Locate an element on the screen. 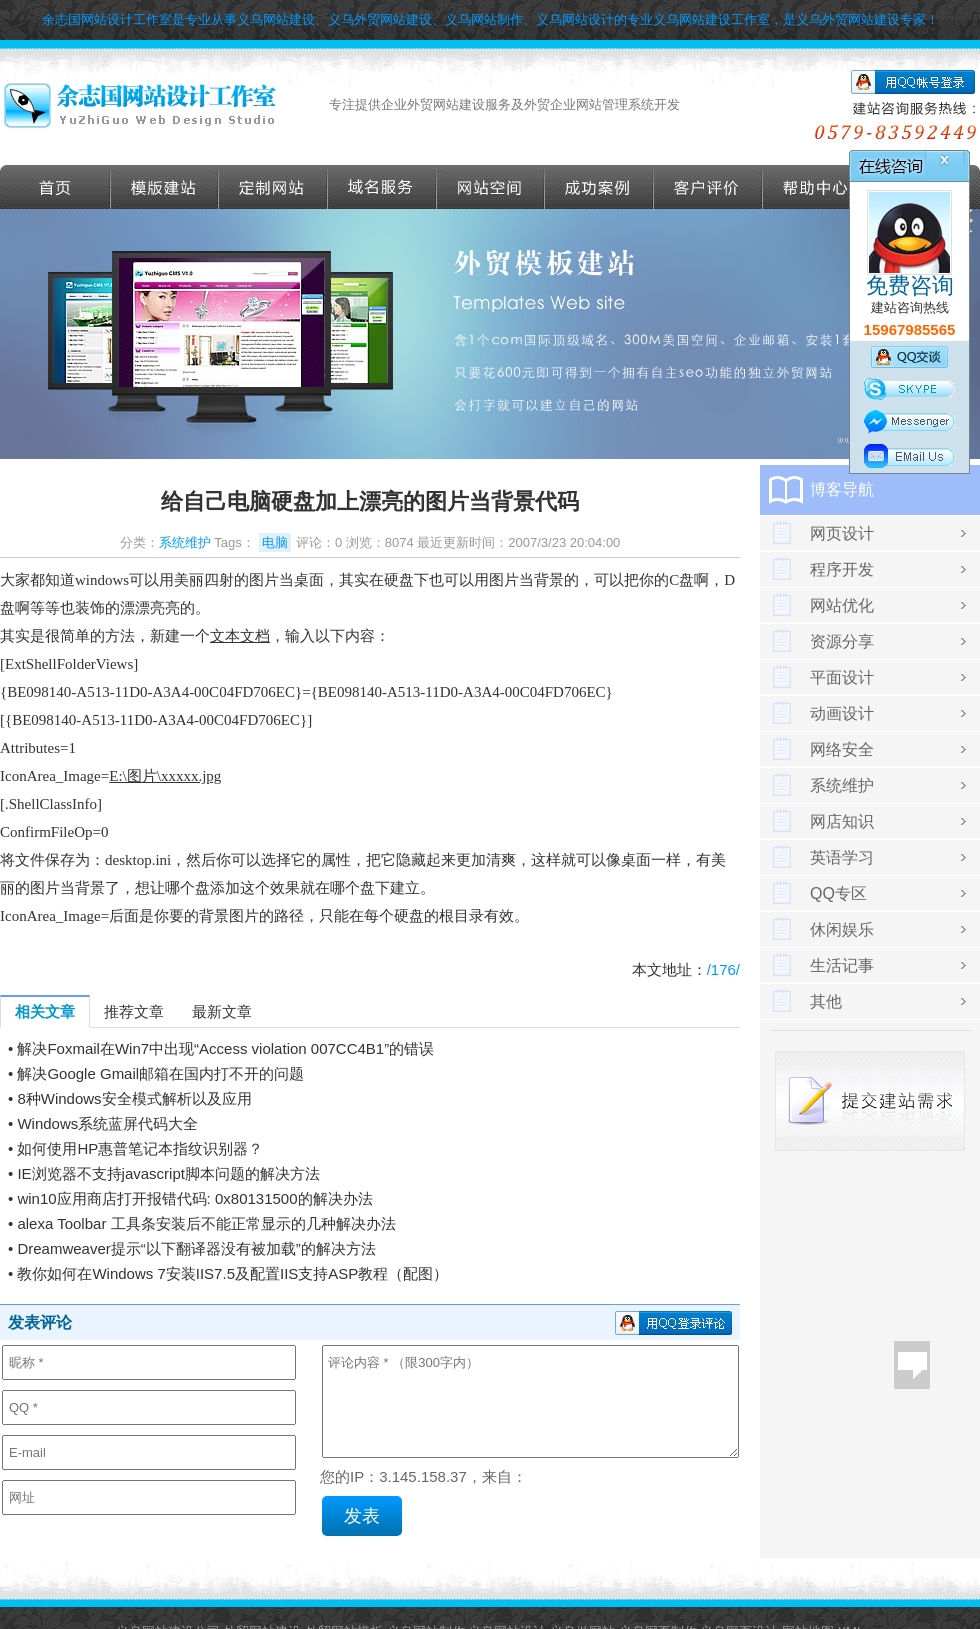 The width and height of the screenshot is (980, 1629). 博客导航 is located at coordinates (842, 489).